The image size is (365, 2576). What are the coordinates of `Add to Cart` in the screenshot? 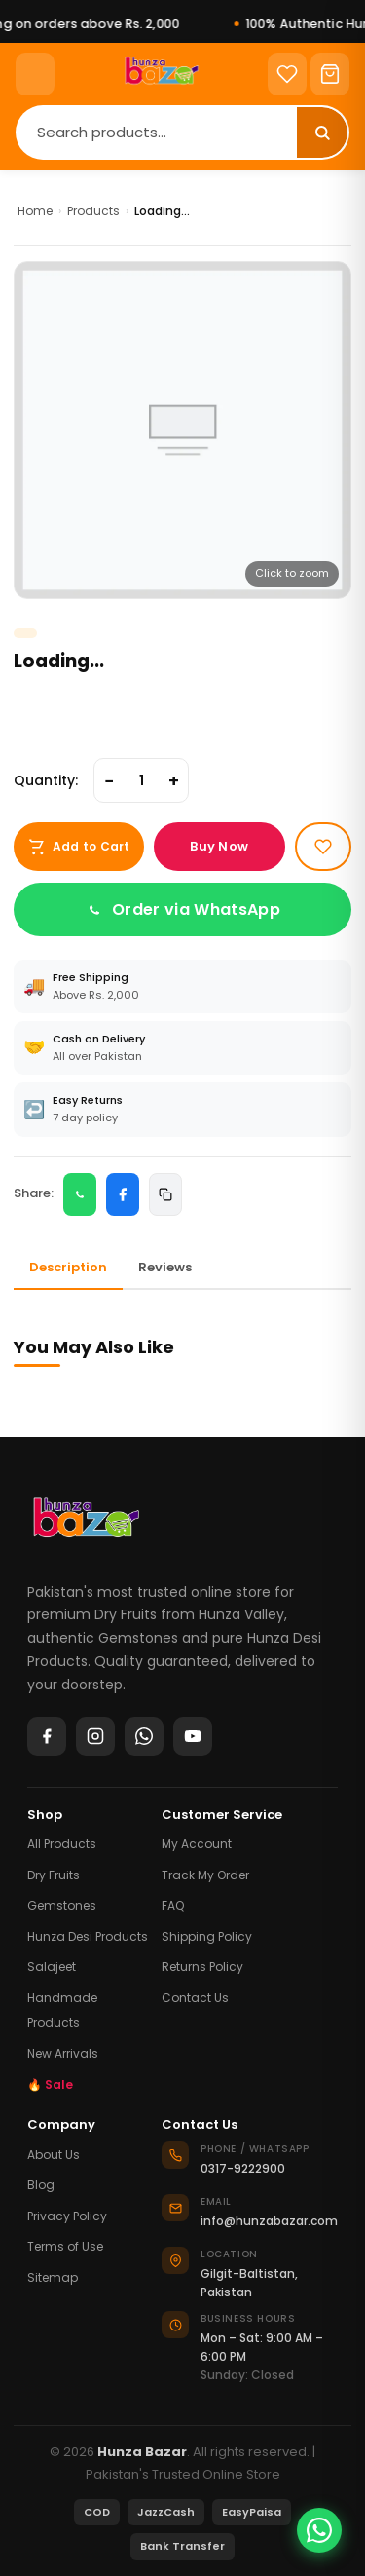 It's located at (78, 846).